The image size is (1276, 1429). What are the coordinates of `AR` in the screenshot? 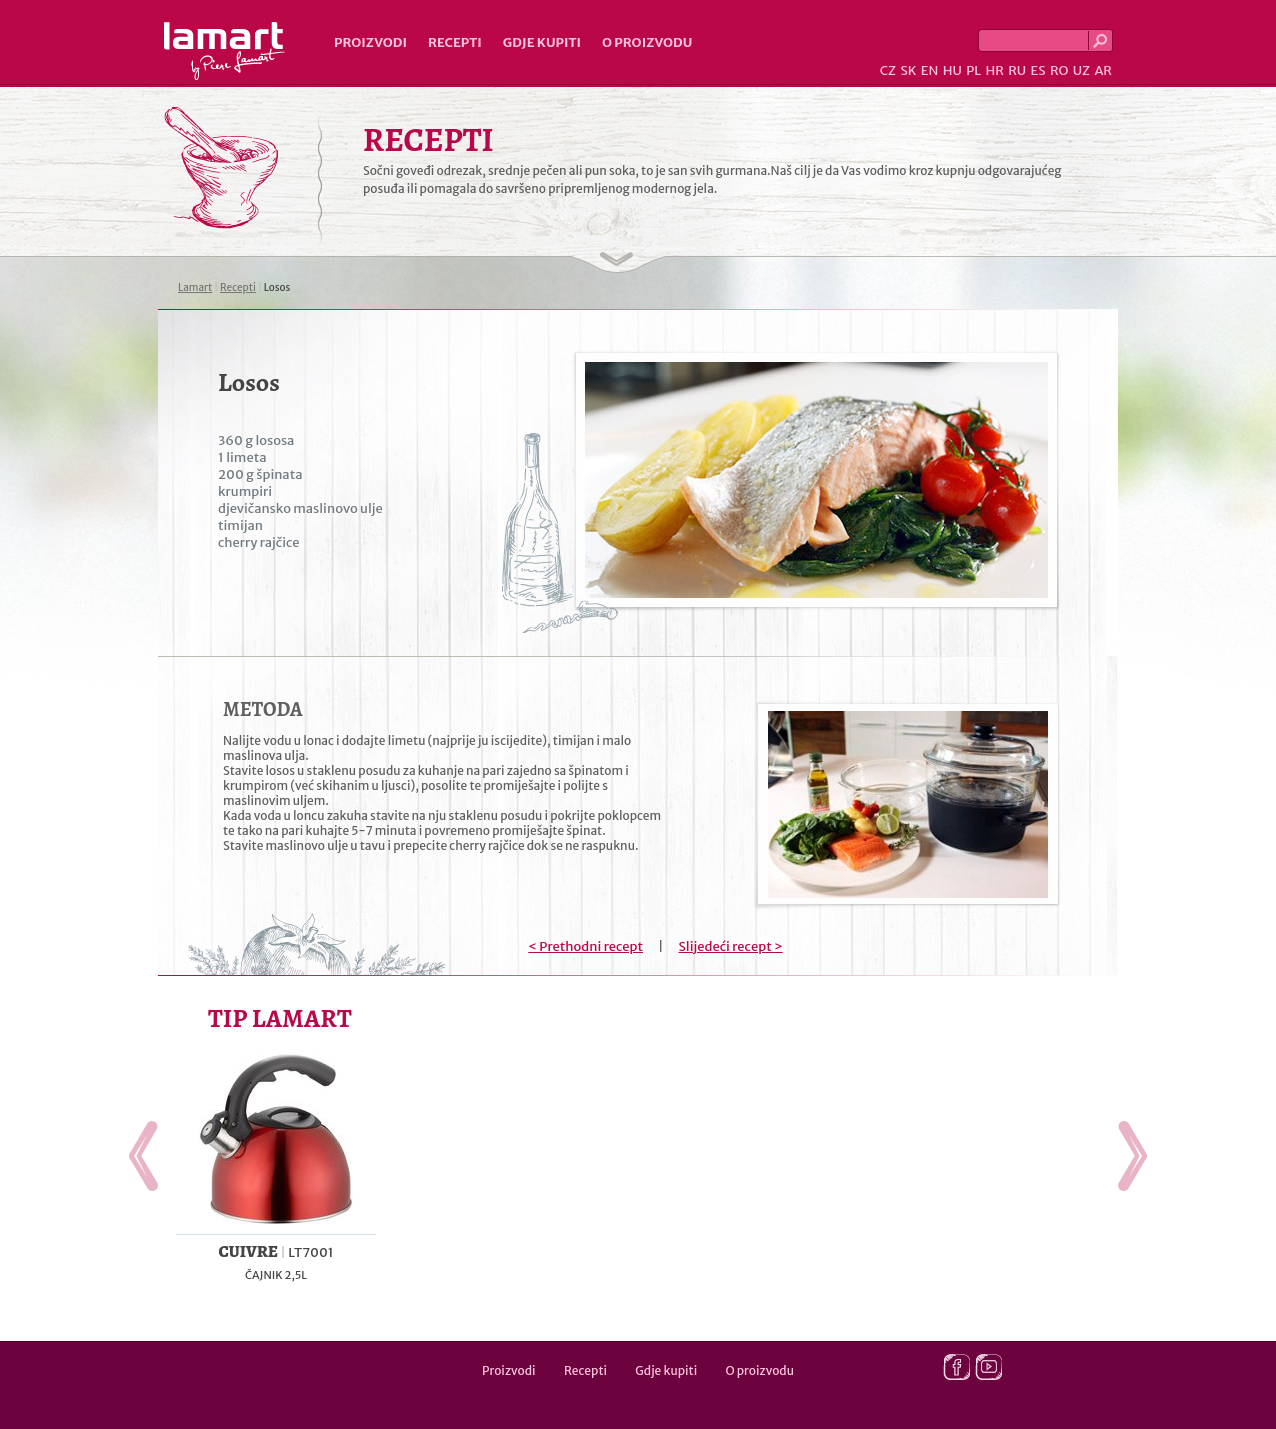 It's located at (1103, 70).